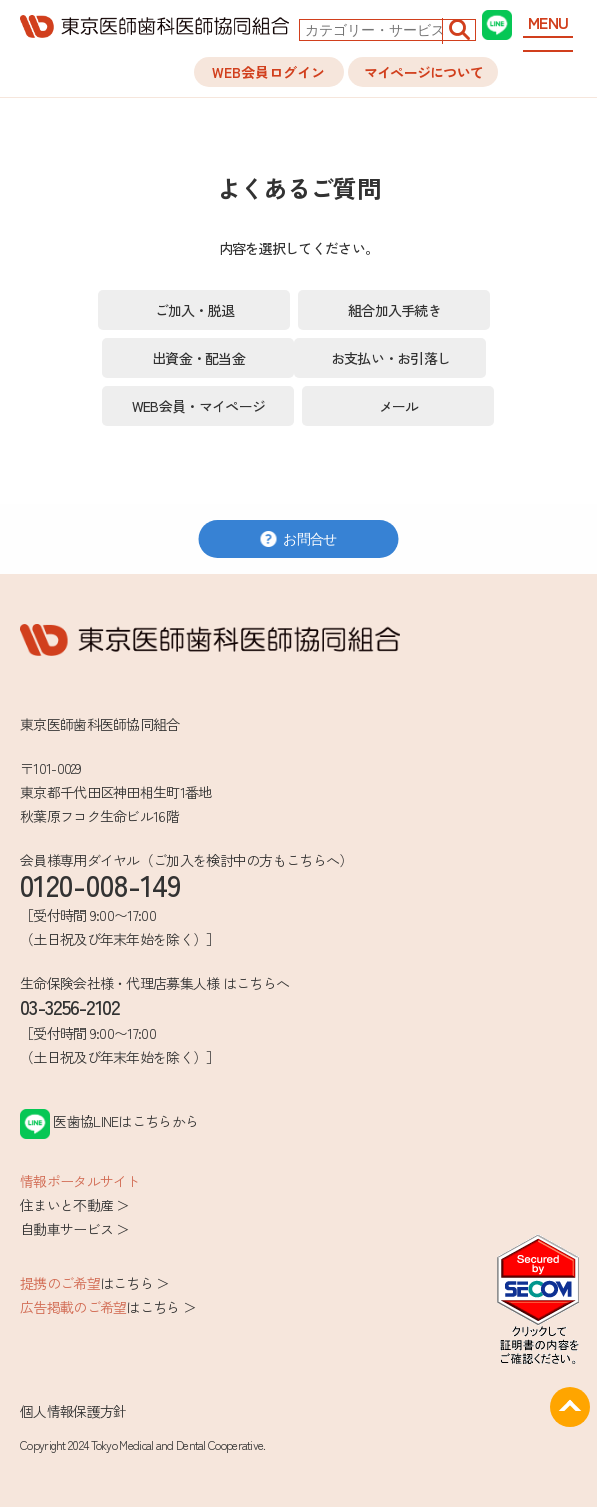 Image resolution: width=597 pixels, height=1507 pixels. Describe the element at coordinates (75, 1229) in the screenshot. I see `自動車サービス ＞` at that location.